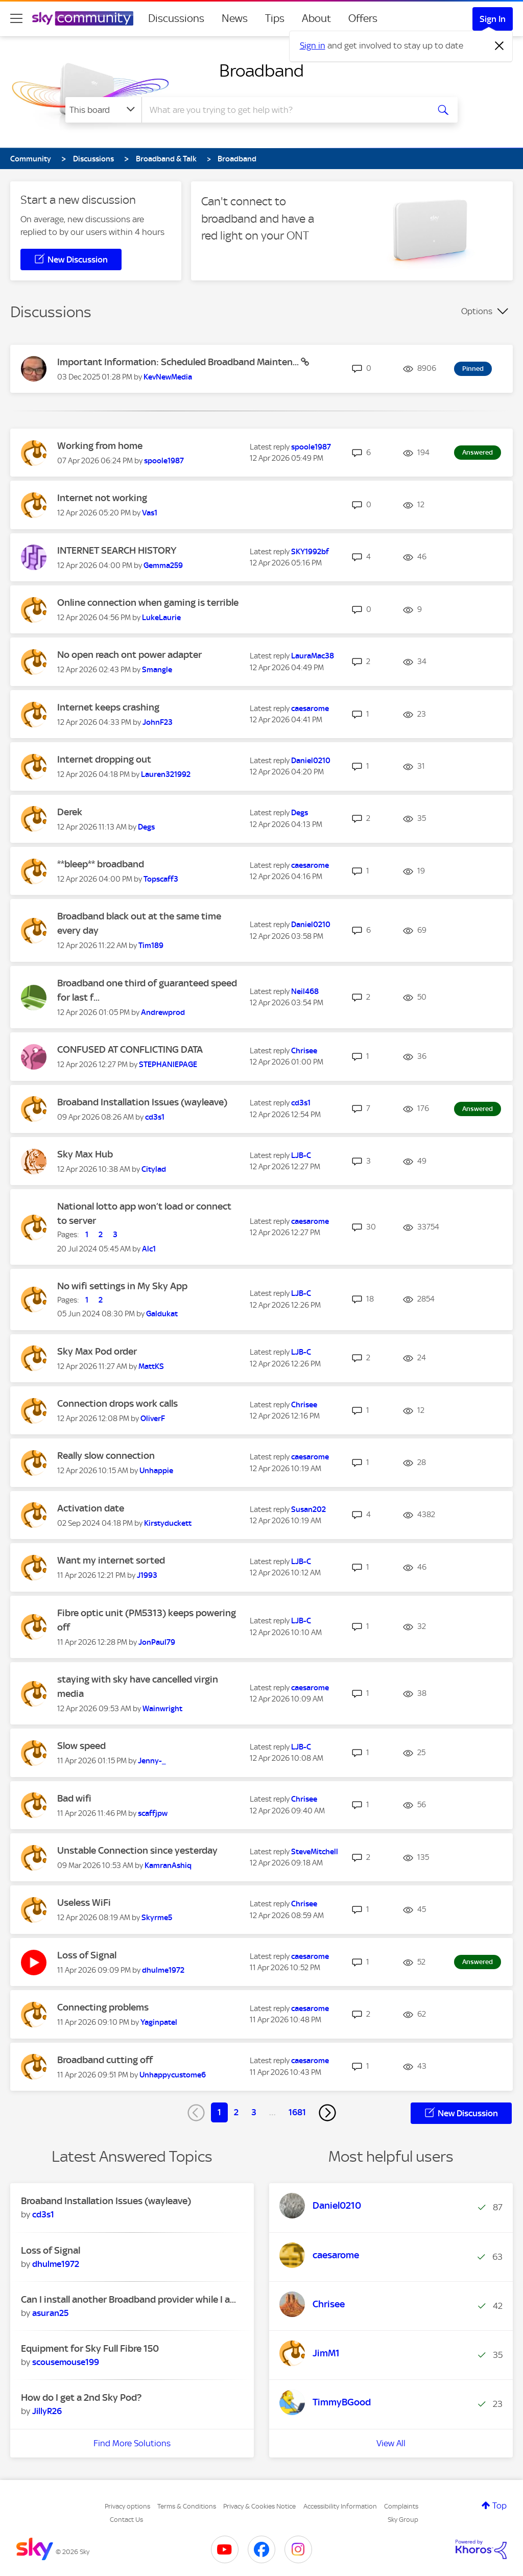 The height and width of the screenshot is (2576, 523). What do you see at coordinates (162, 1708) in the screenshot?
I see `[View Profile of Wainwright]` at bounding box center [162, 1708].